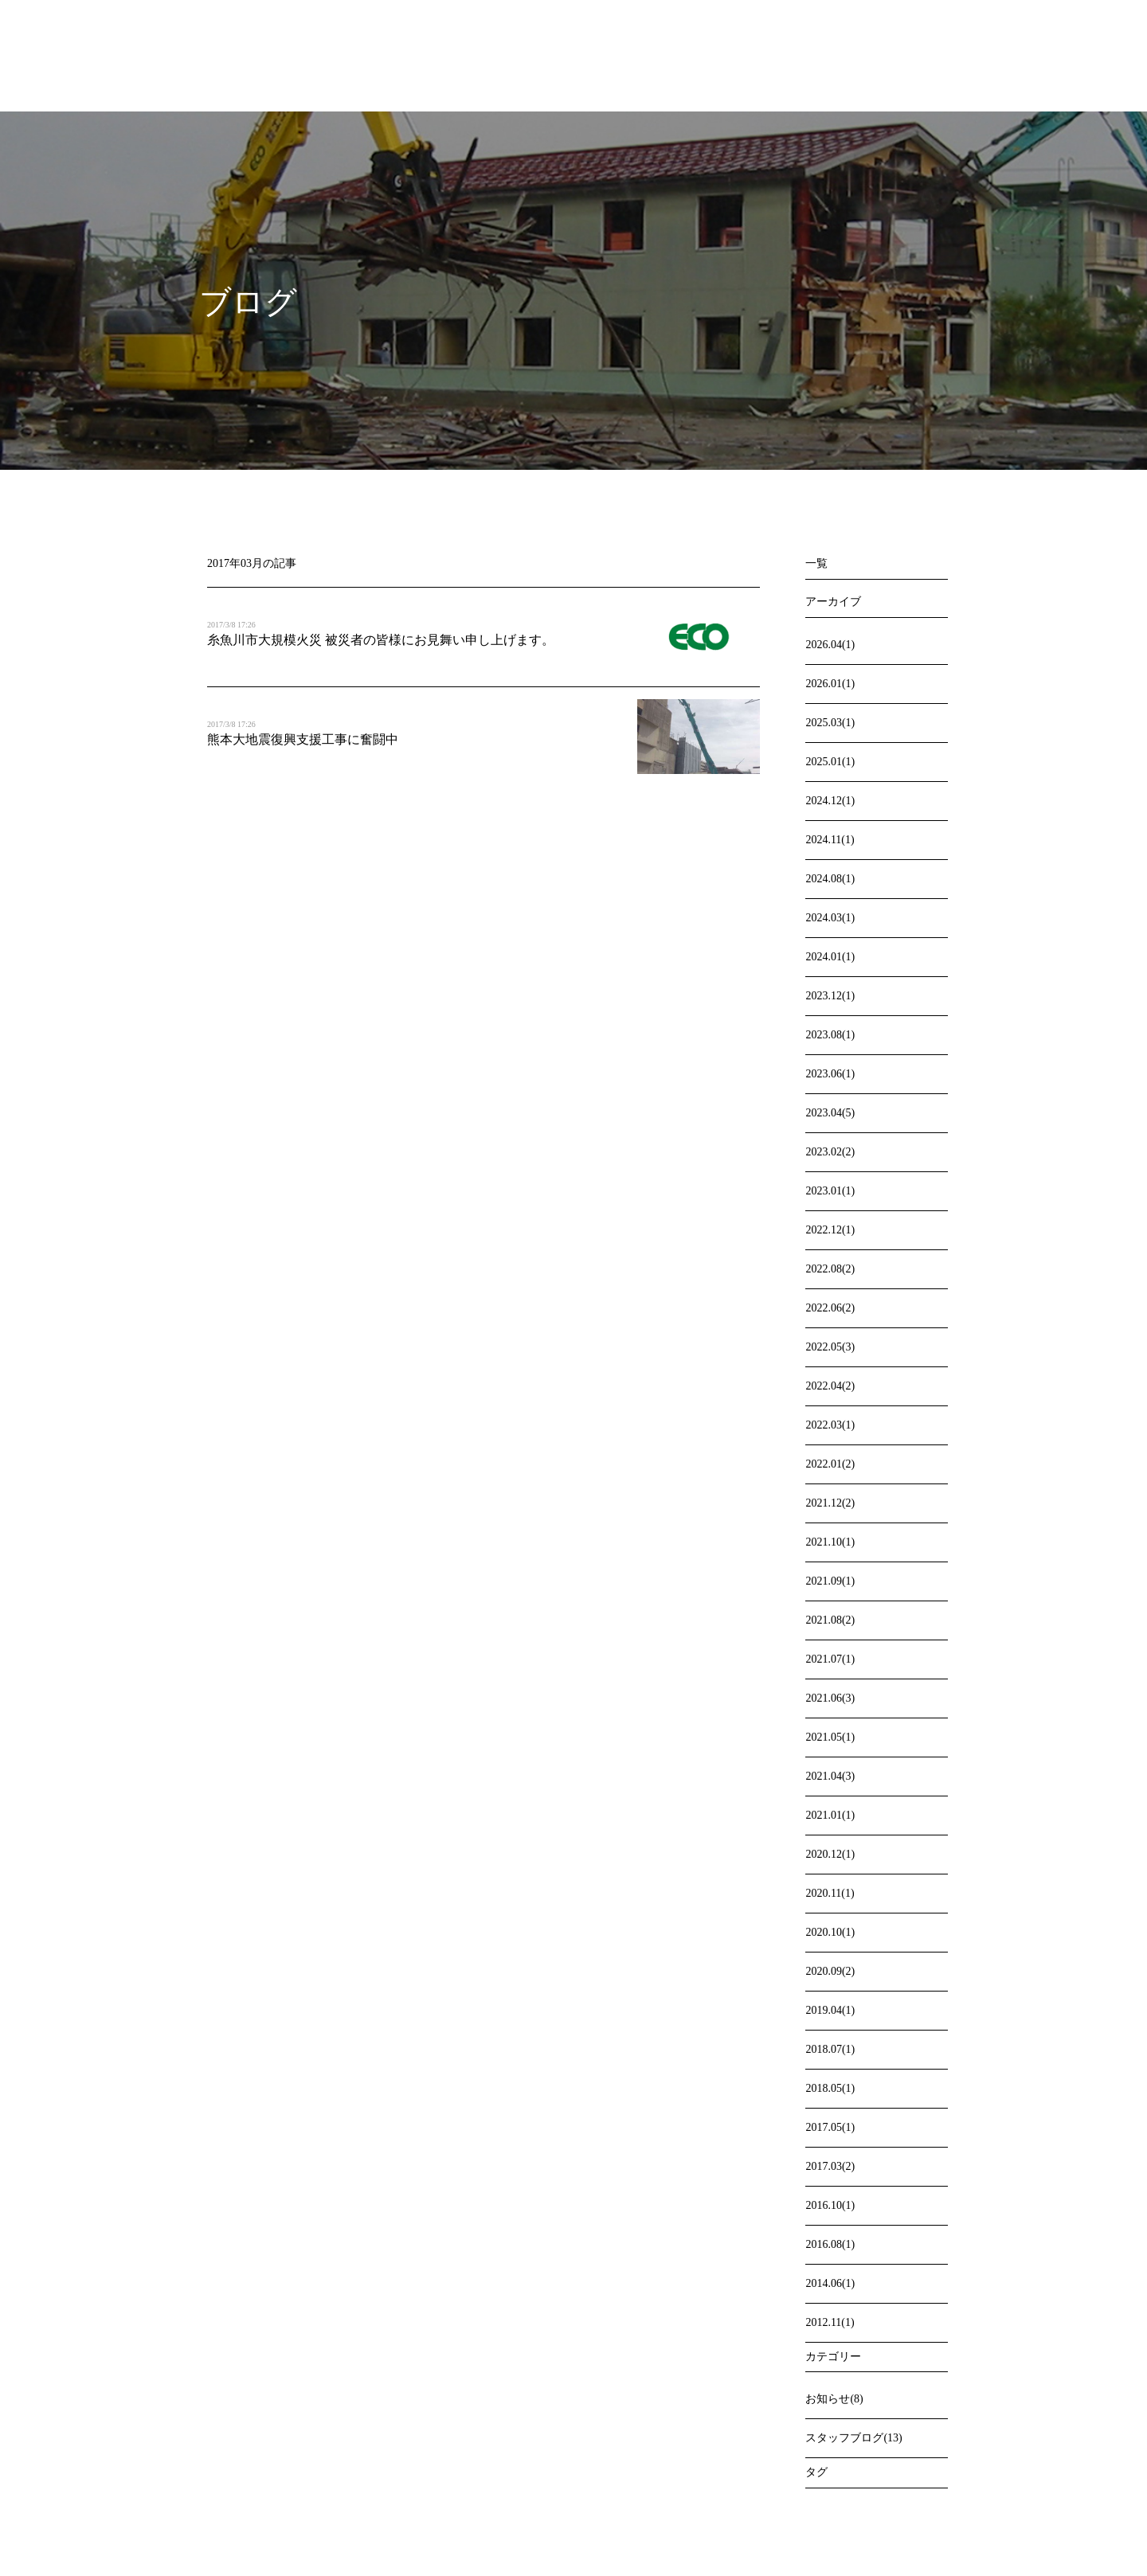 The image size is (1147, 2576). Describe the element at coordinates (830, 2283) in the screenshot. I see `2014.06(1)` at that location.